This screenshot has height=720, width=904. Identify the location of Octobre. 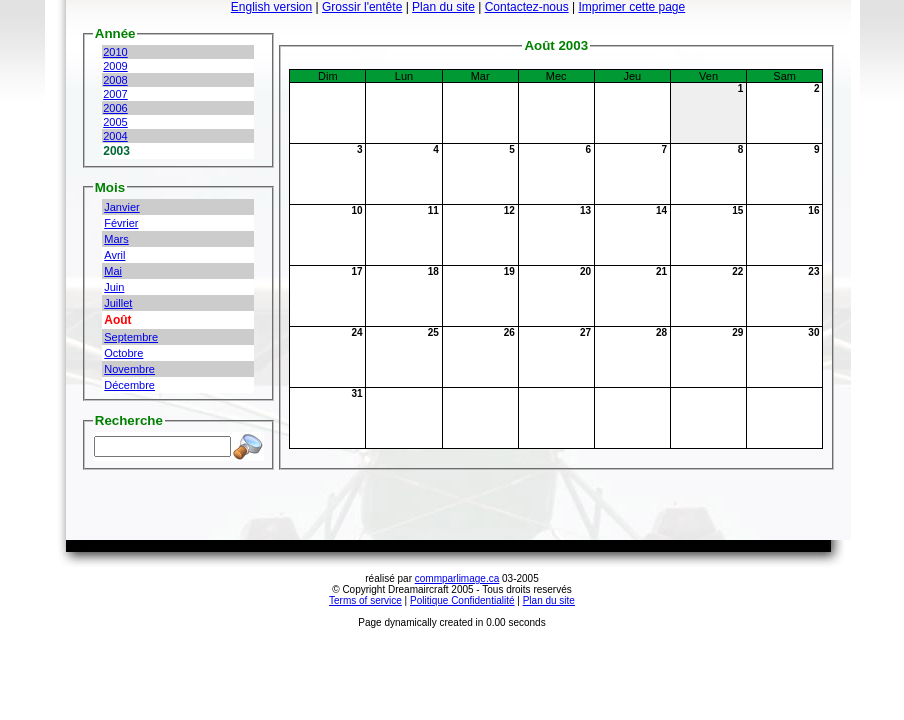
(123, 353).